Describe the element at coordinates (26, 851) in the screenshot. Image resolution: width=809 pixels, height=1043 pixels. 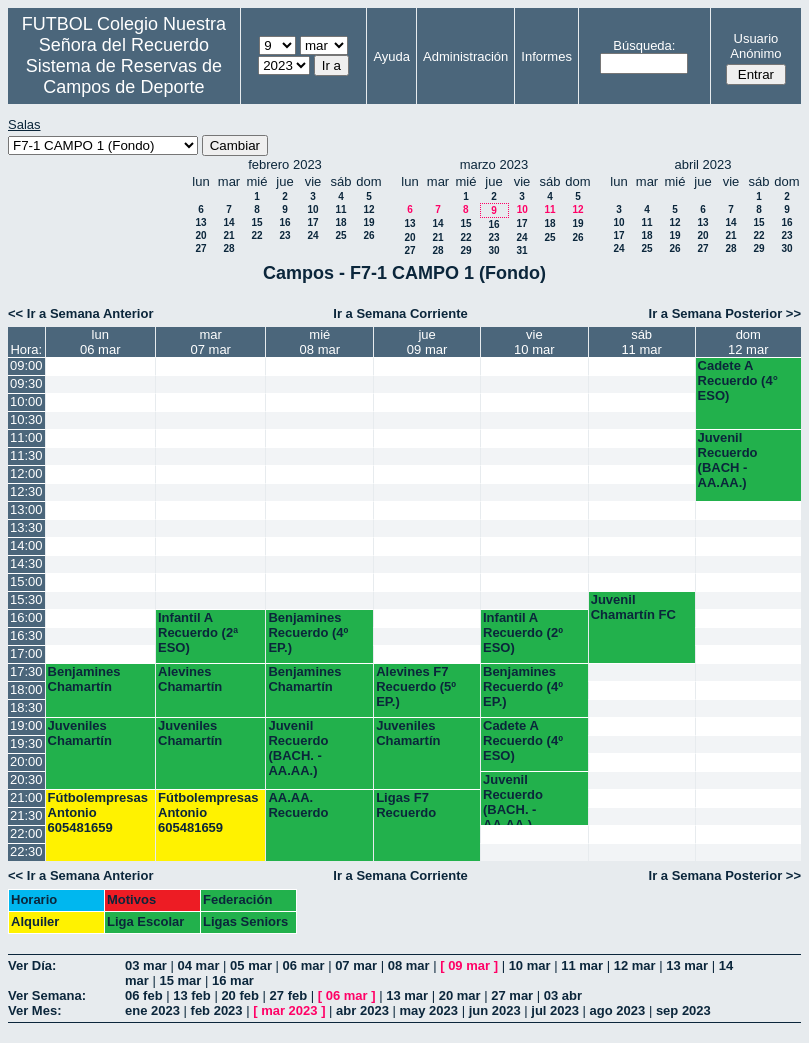
I see `22:30` at that location.